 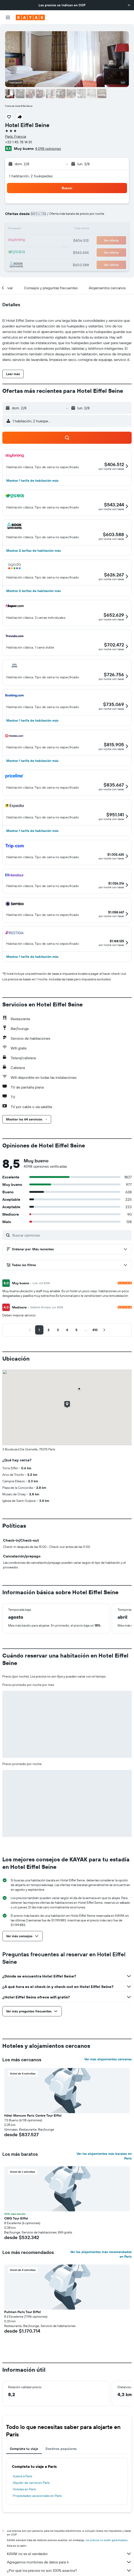 I want to click on KAYAK no es el vendedor., so click(x=69, y=2553).